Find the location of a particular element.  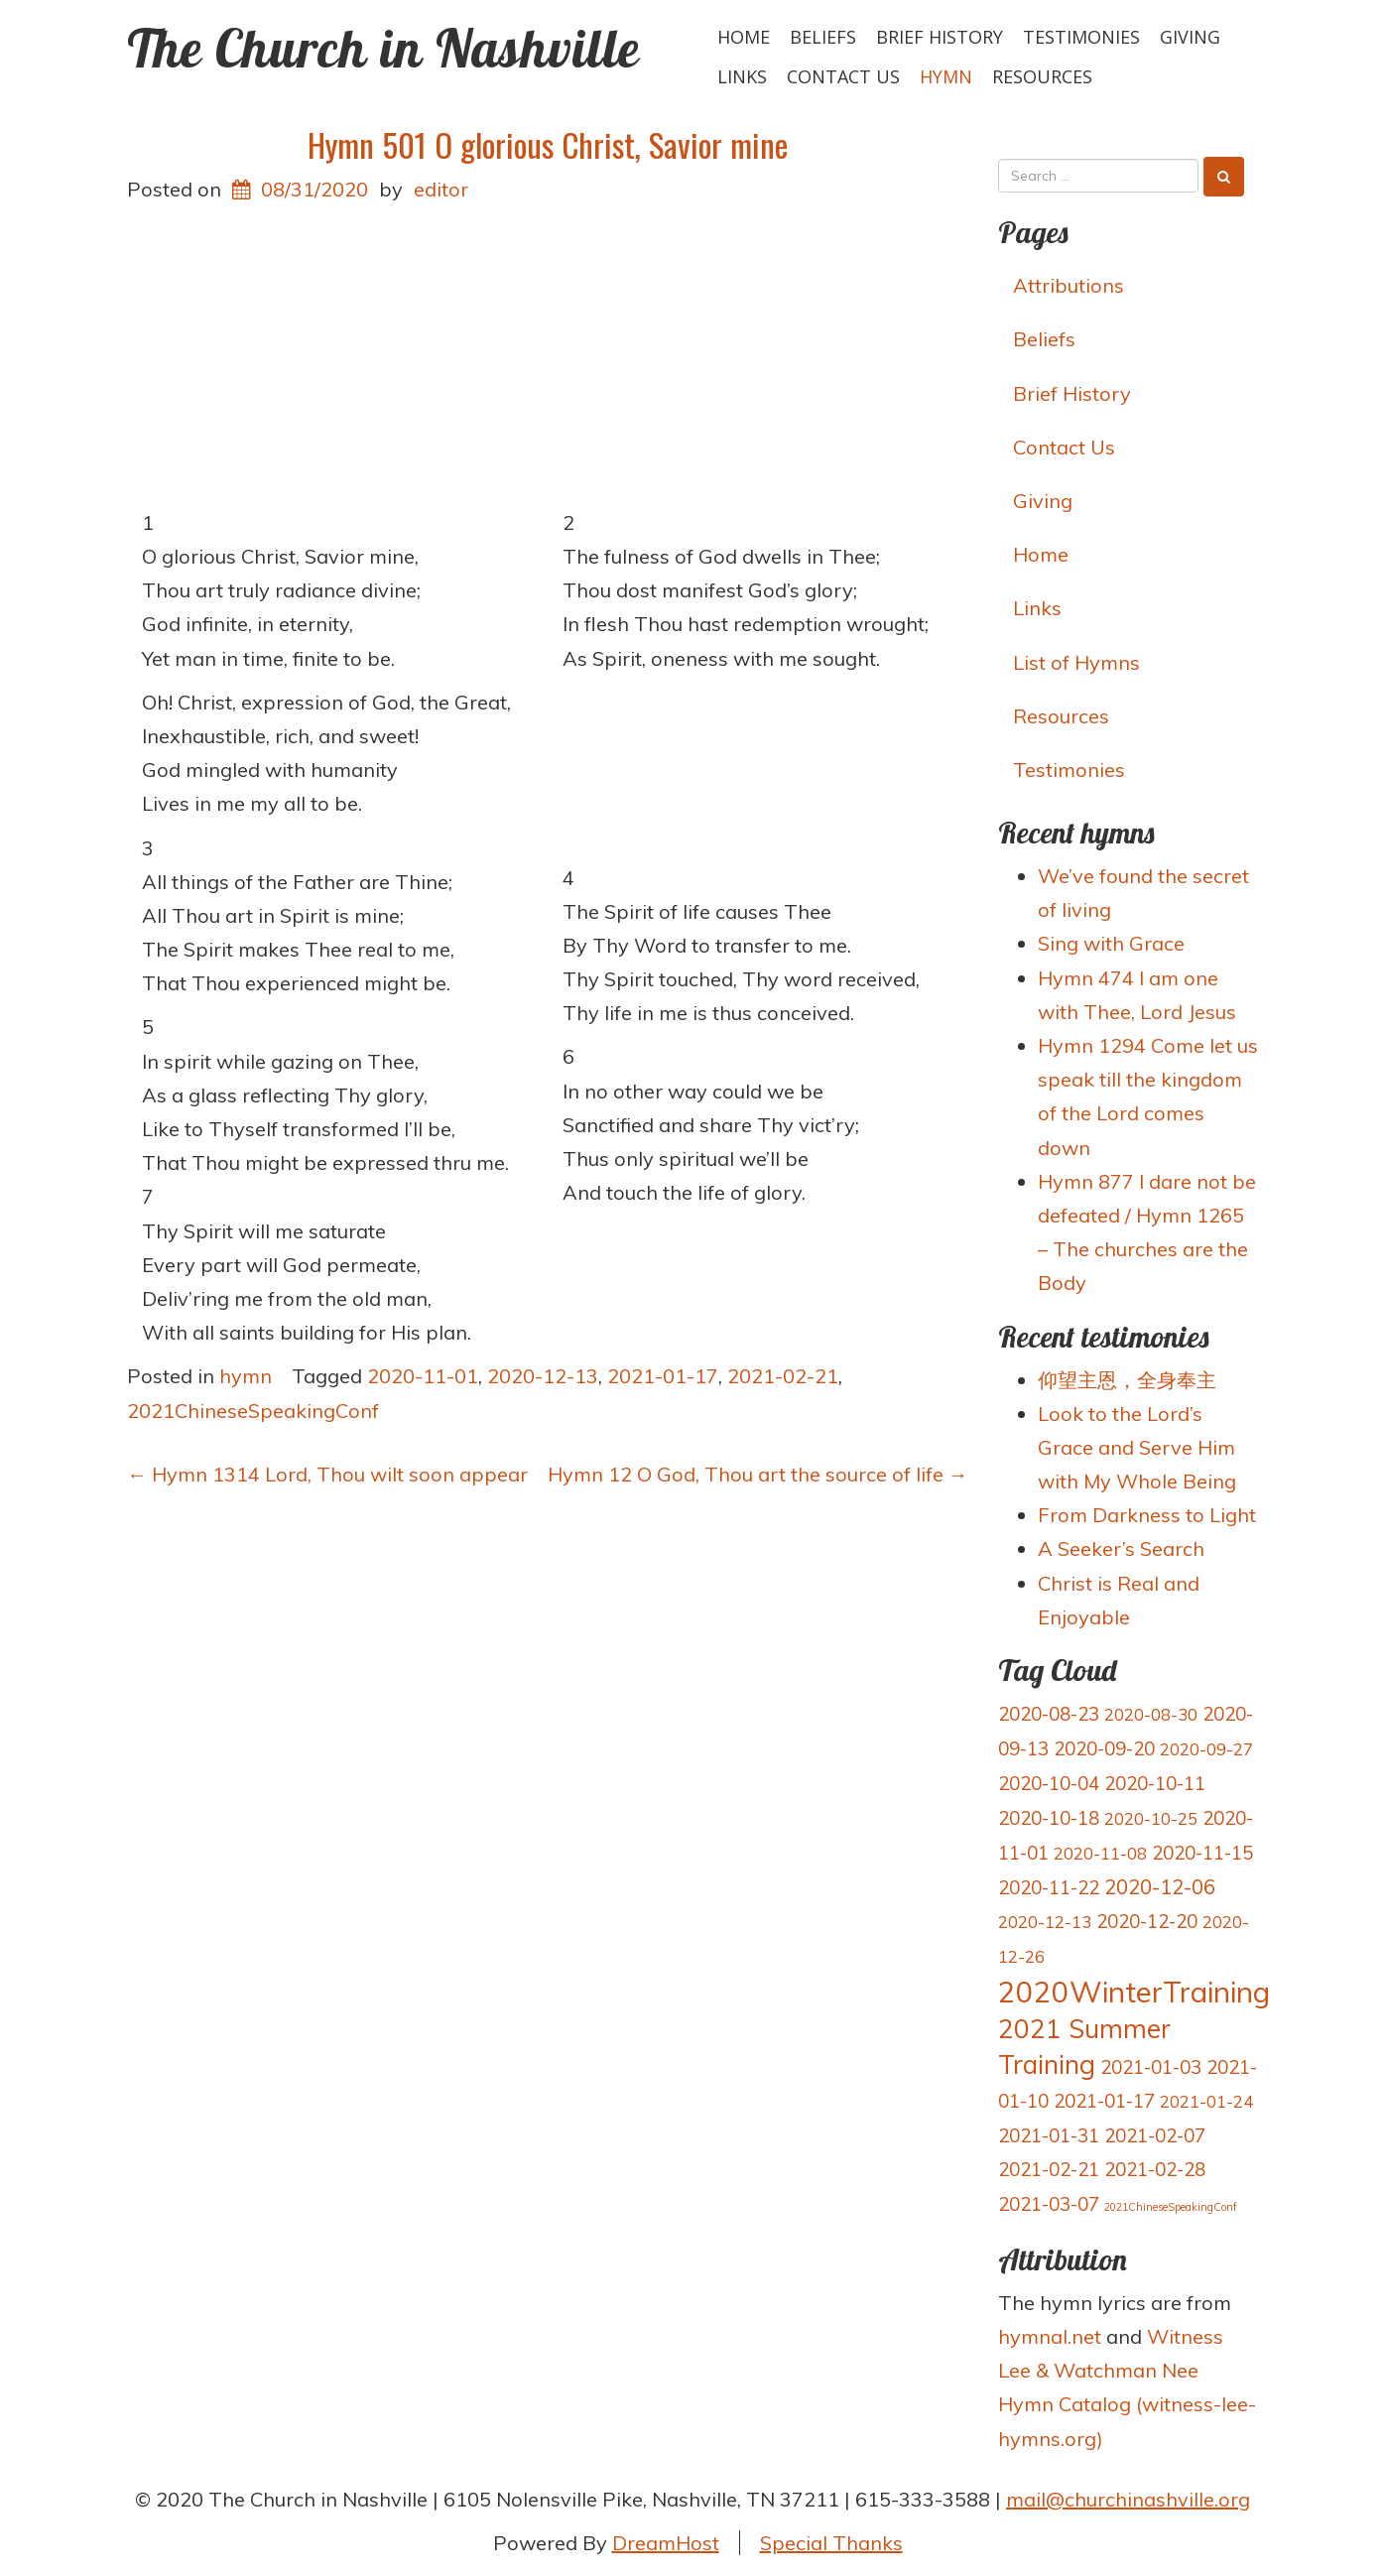

2020WinterTraining [2020WinterTraining (16 items)] is located at coordinates (1134, 1991).